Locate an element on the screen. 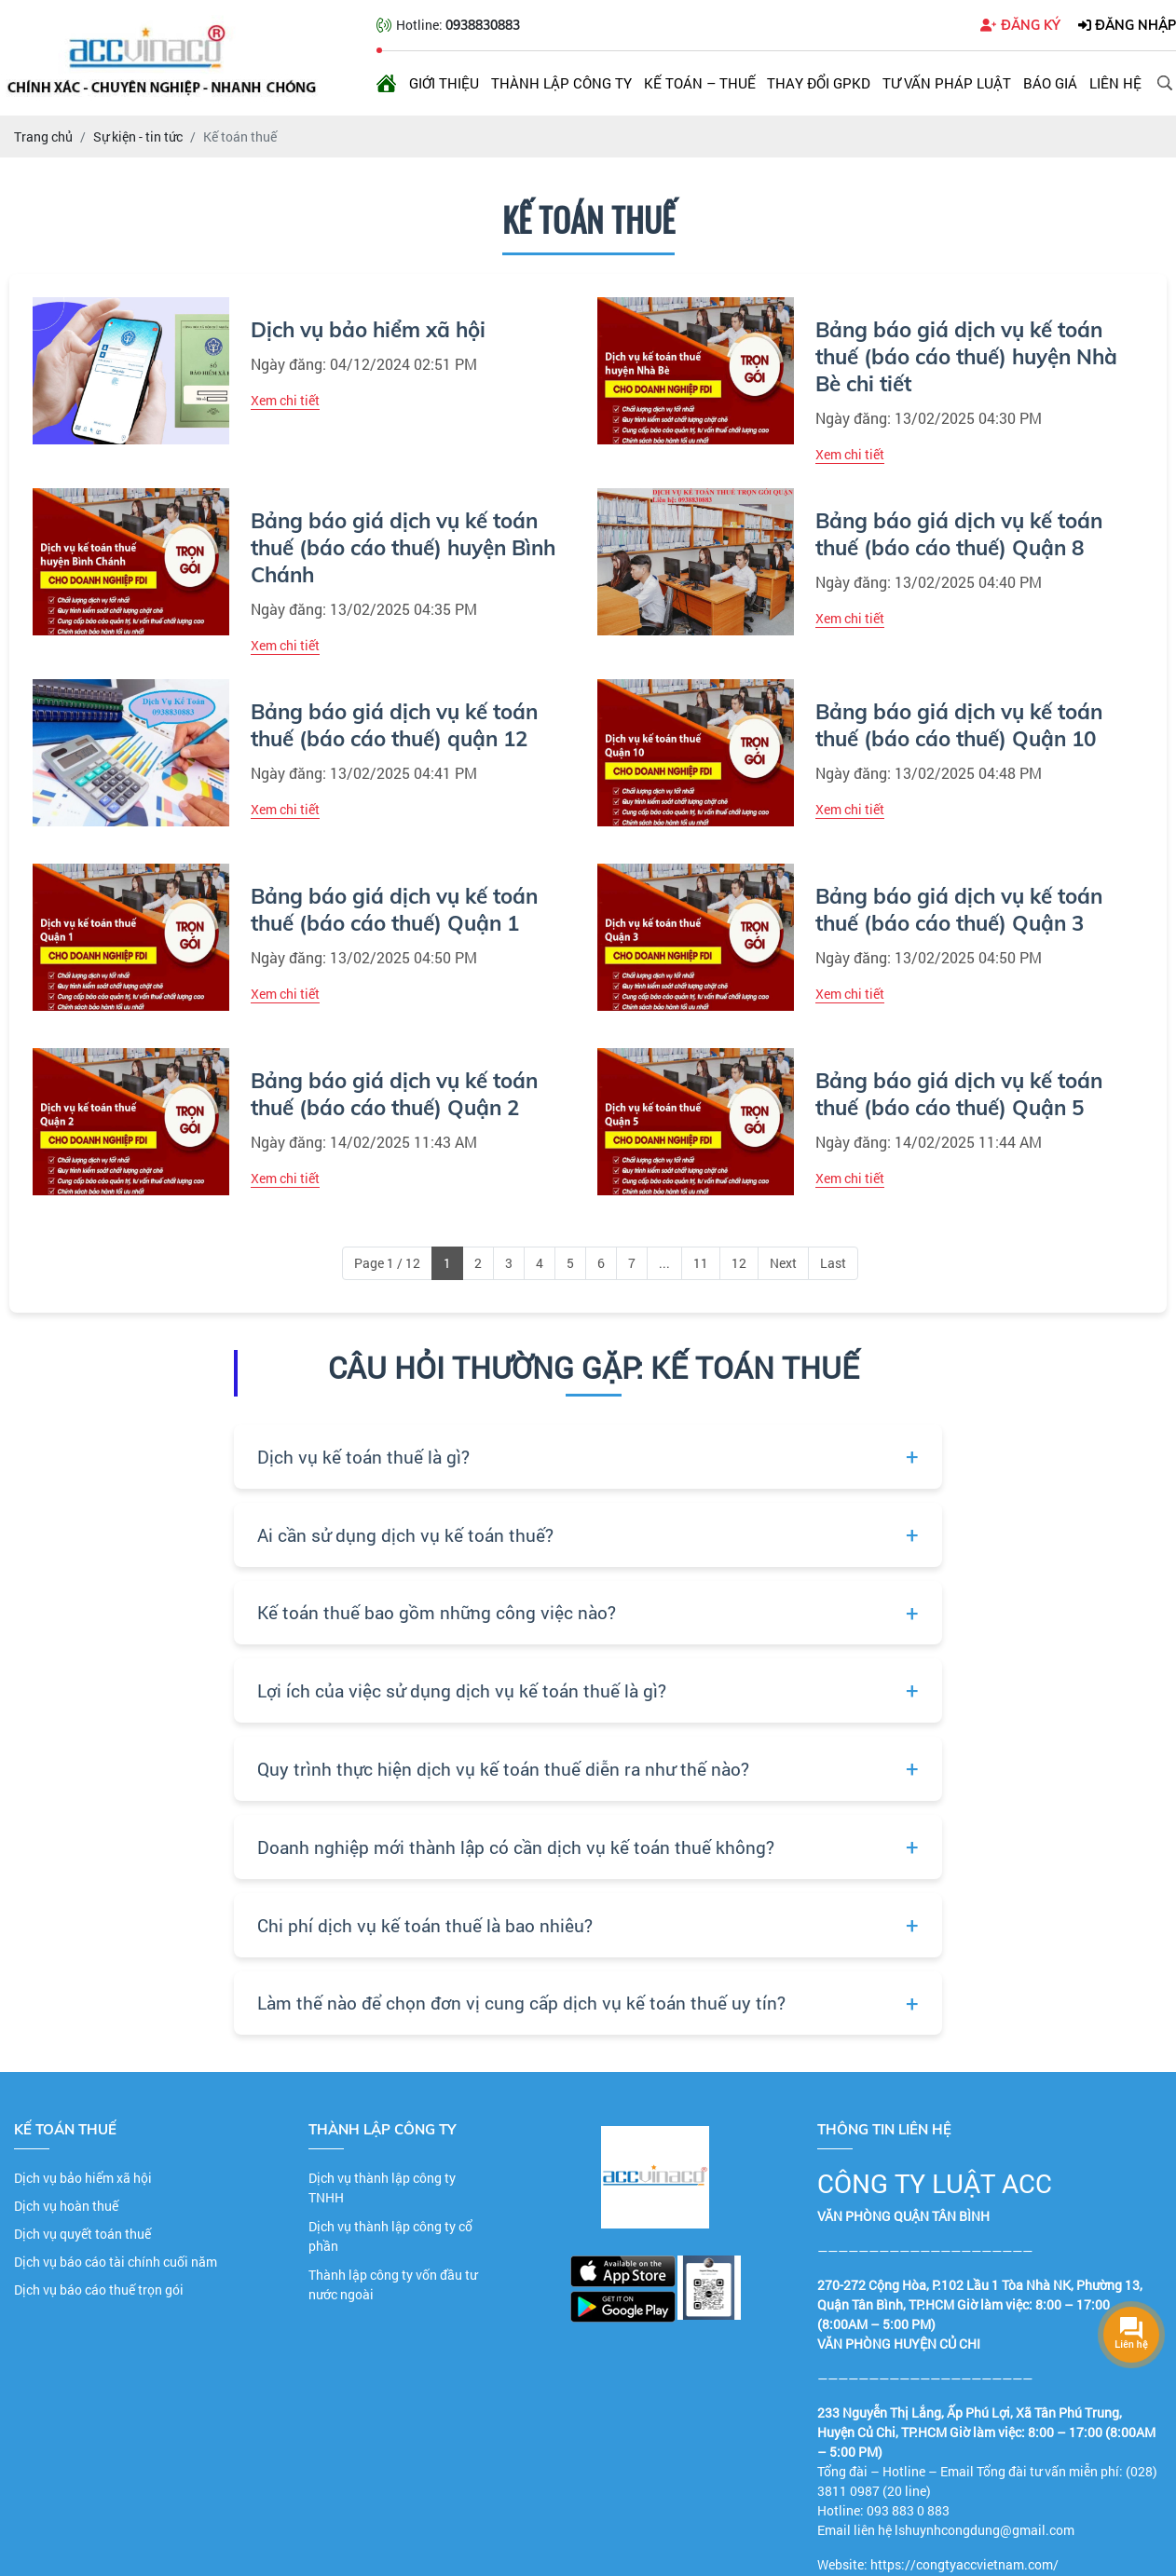  Next is located at coordinates (783, 1263).